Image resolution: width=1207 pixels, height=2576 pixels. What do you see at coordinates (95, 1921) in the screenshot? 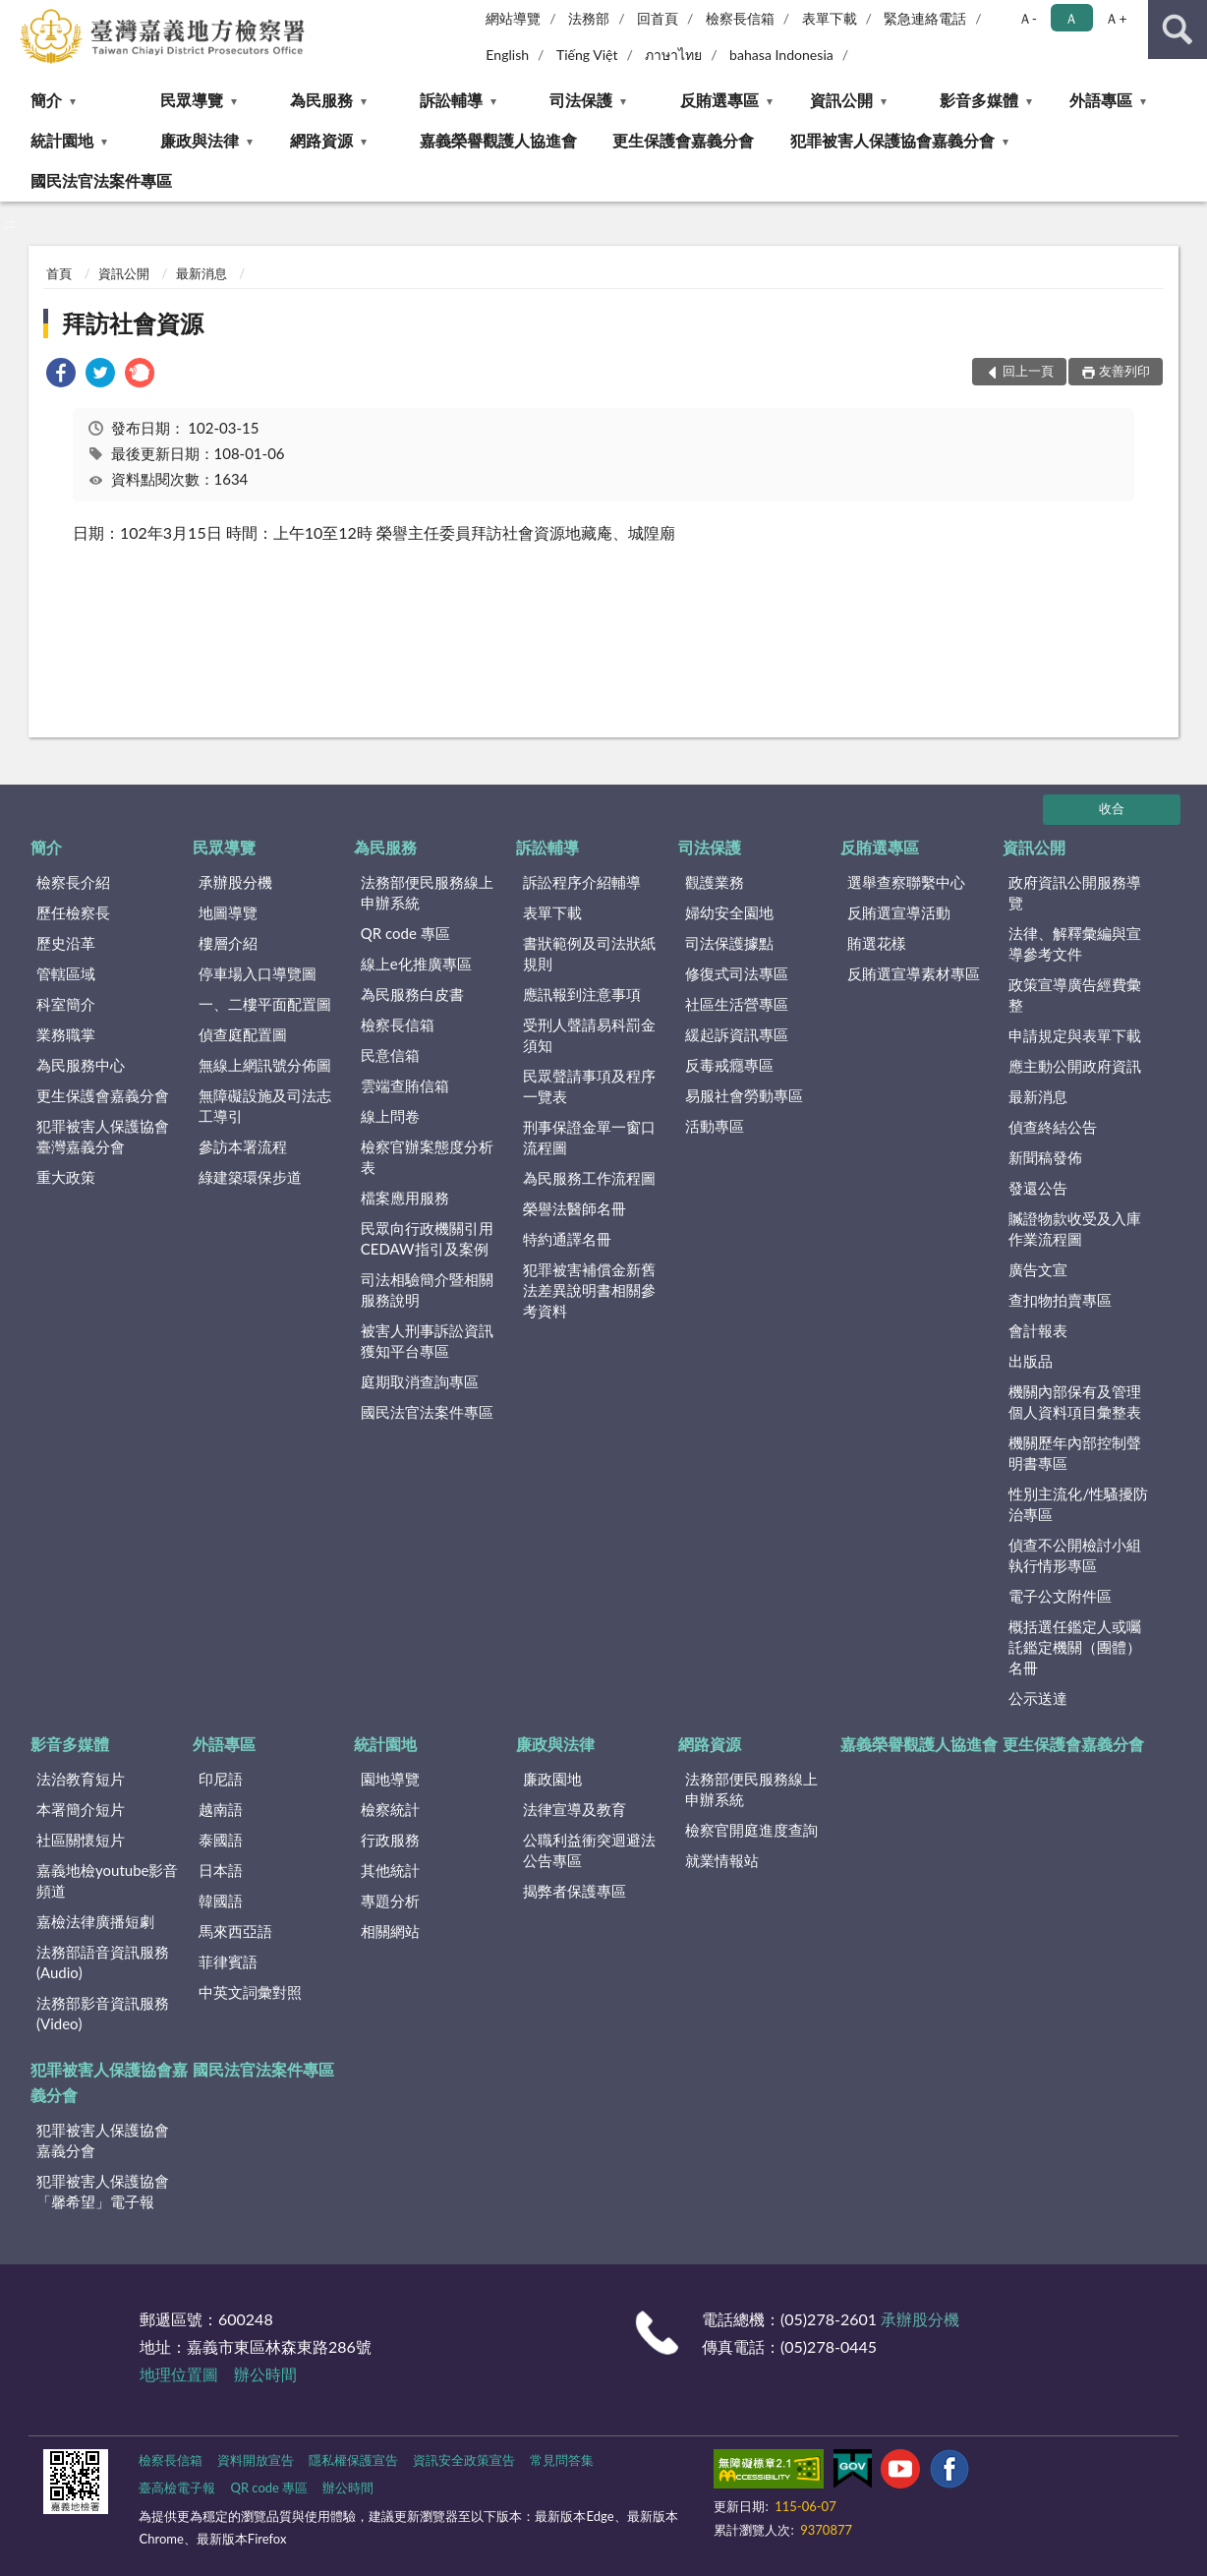
I see `嘉檢法律廣播短劇` at bounding box center [95, 1921].